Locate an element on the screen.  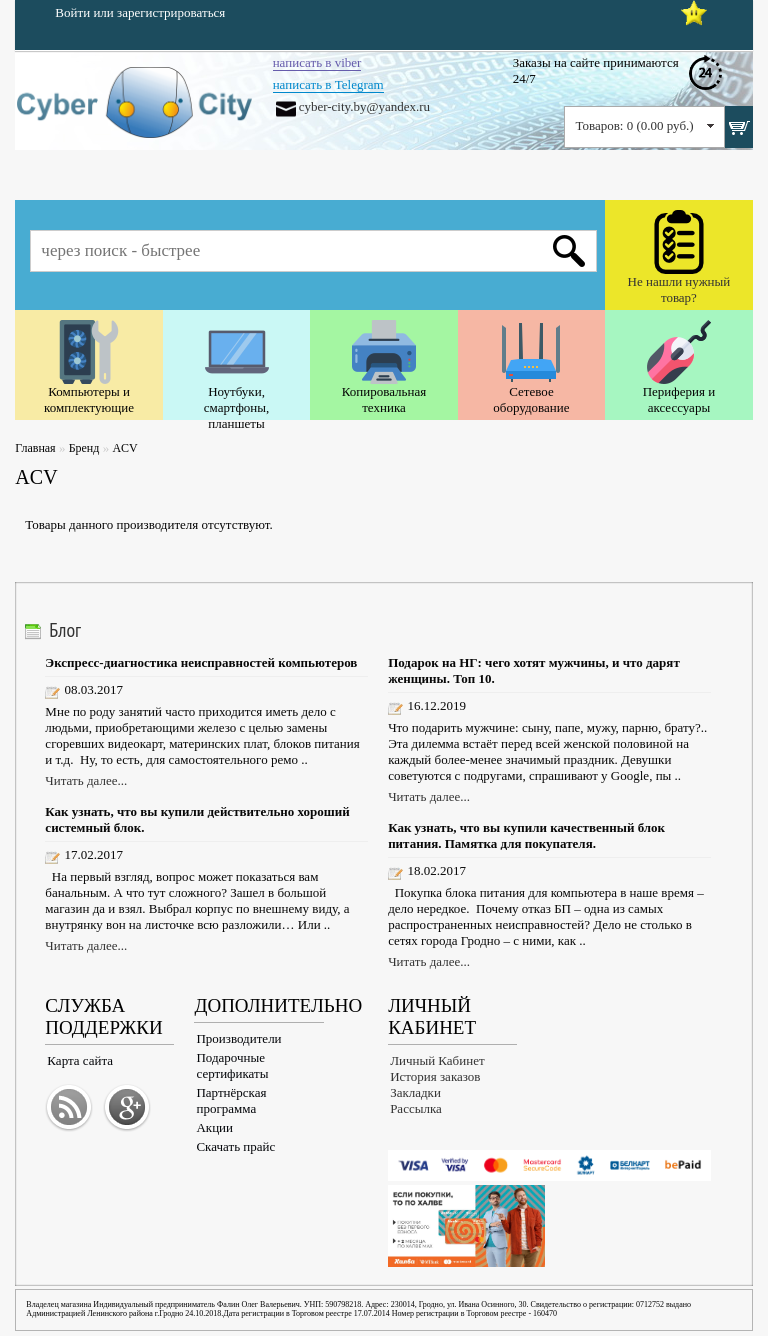
Акции is located at coordinates (214, 1127).